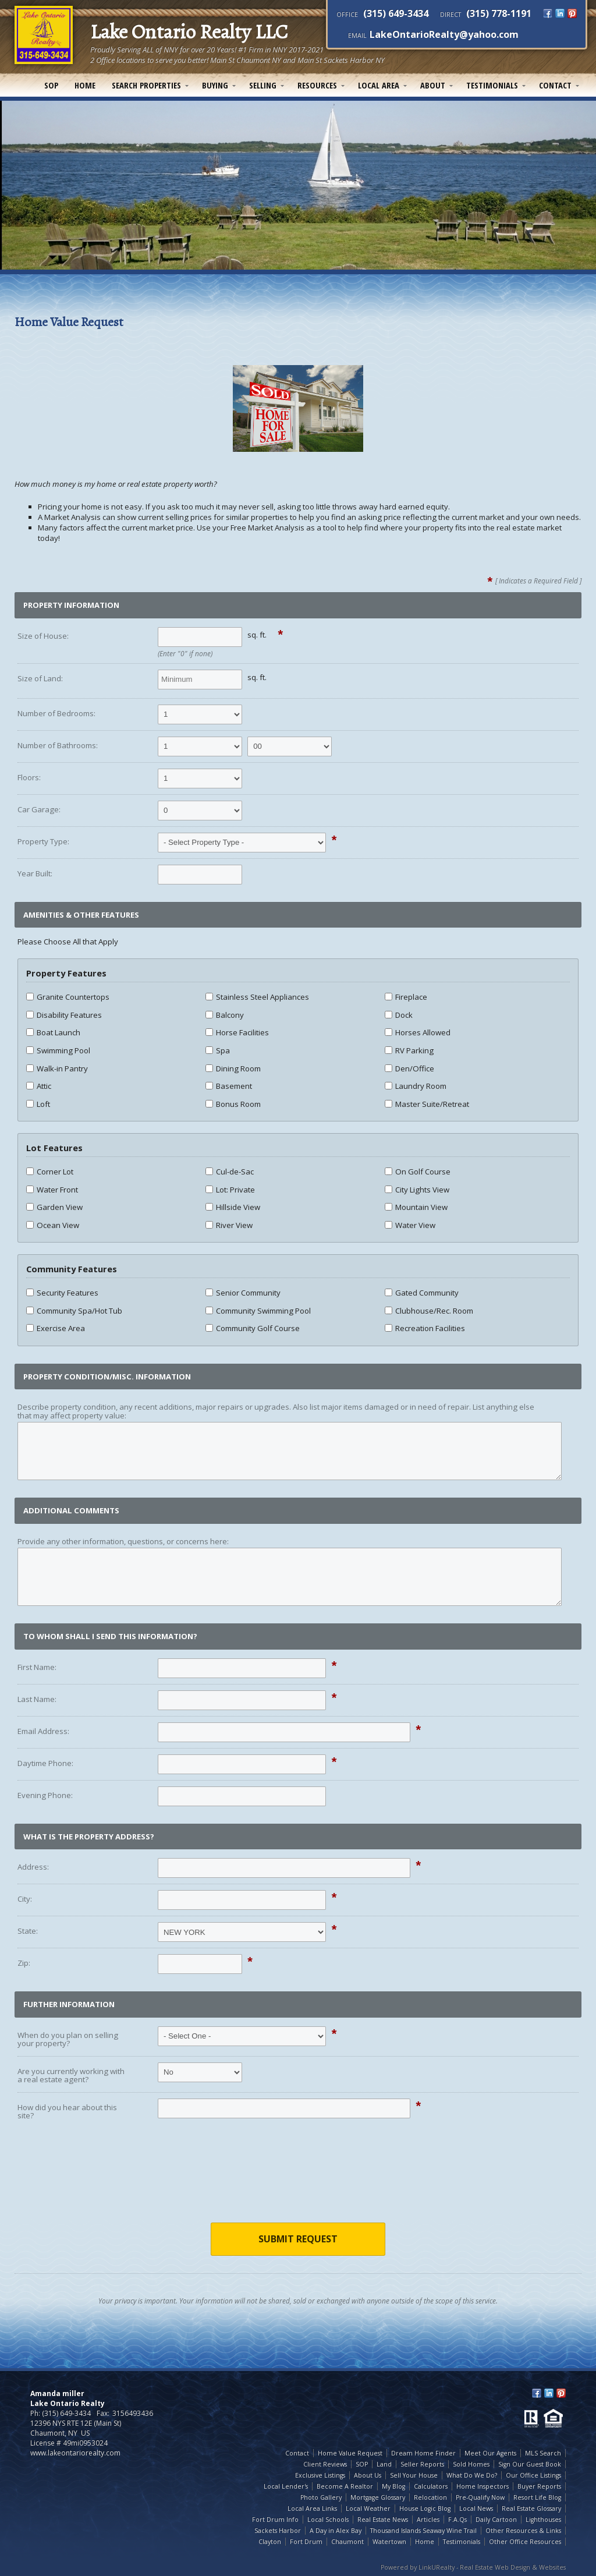  What do you see at coordinates (228, 1086) in the screenshot?
I see `Basement` at bounding box center [228, 1086].